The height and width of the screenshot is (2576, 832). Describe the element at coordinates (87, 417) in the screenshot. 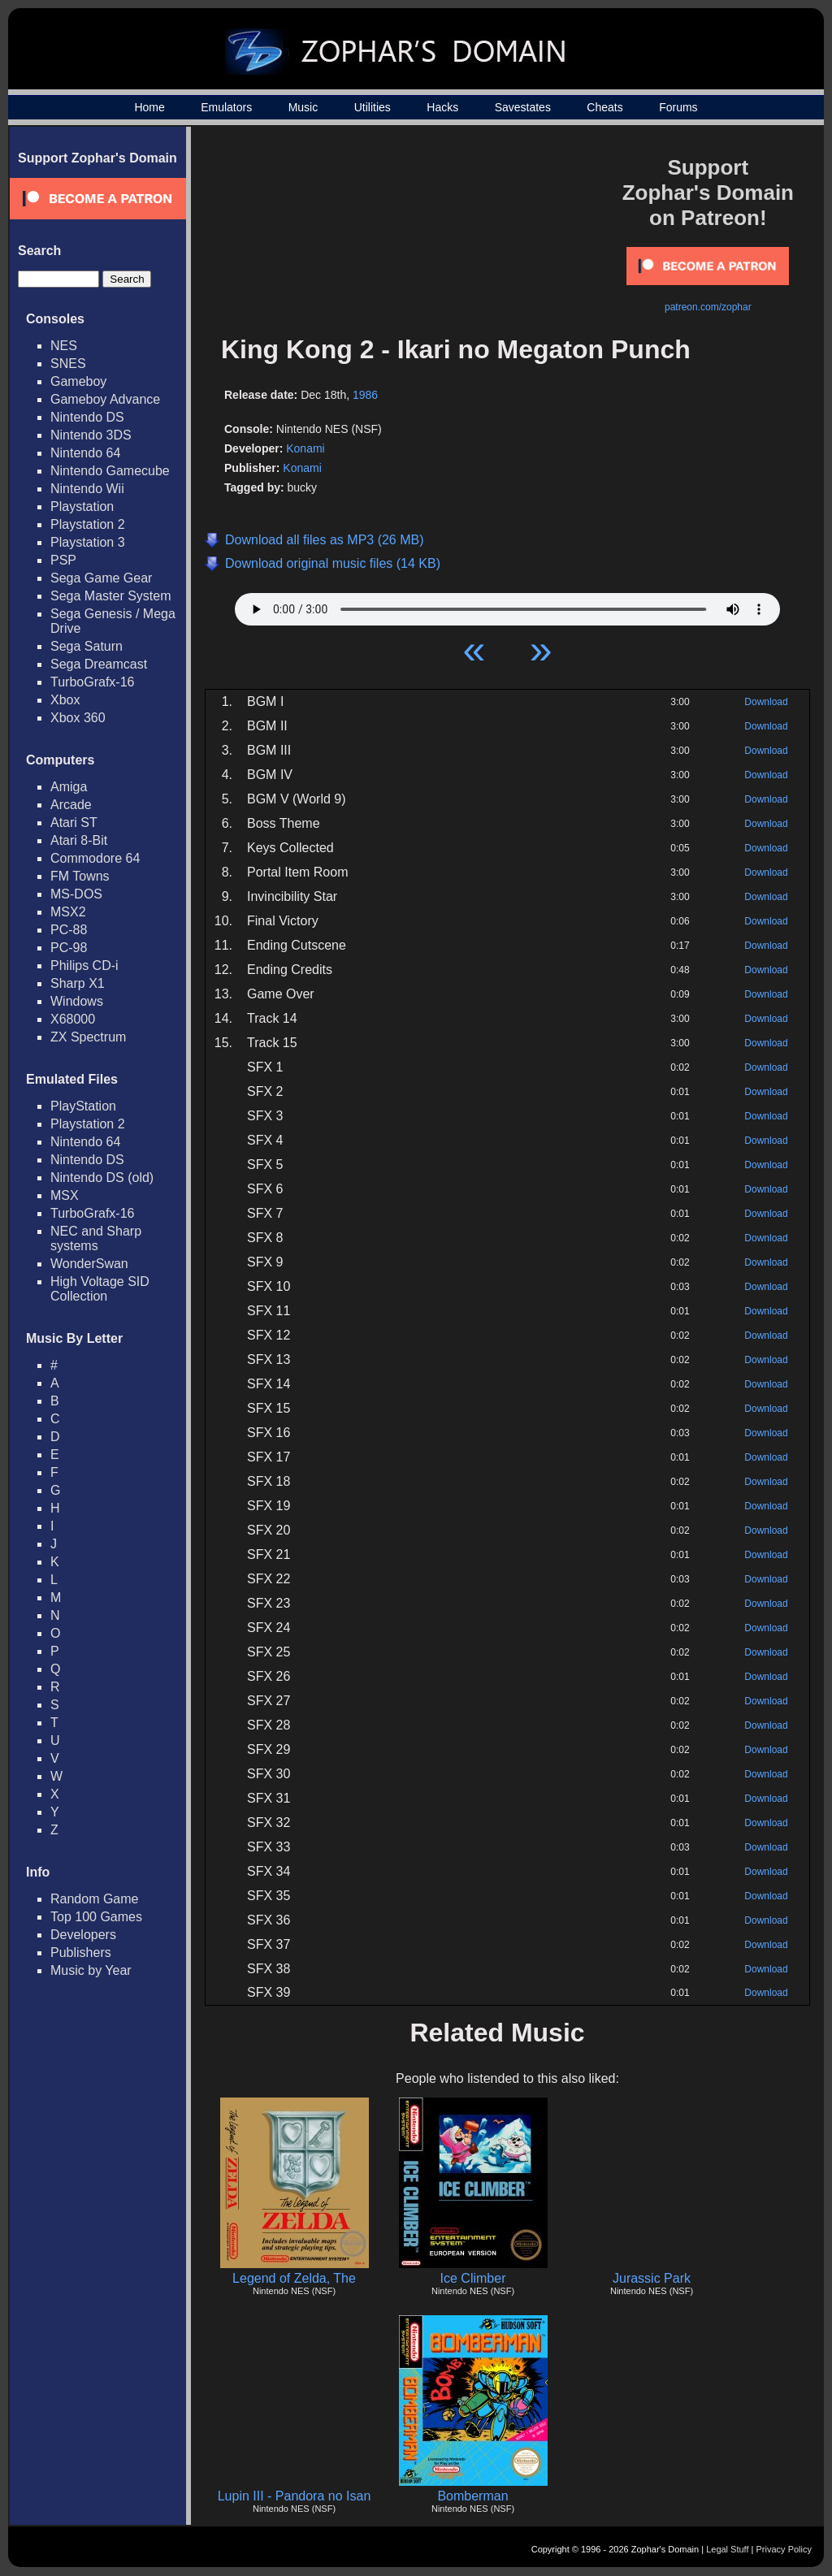

I see `Nintendo DS` at that location.